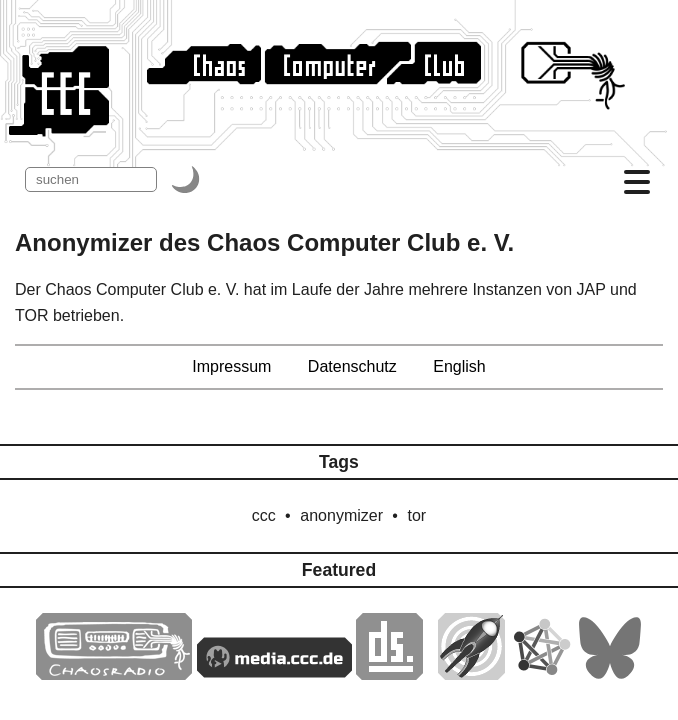 This screenshot has height=720, width=678. What do you see at coordinates (416, 515) in the screenshot?
I see `tor` at bounding box center [416, 515].